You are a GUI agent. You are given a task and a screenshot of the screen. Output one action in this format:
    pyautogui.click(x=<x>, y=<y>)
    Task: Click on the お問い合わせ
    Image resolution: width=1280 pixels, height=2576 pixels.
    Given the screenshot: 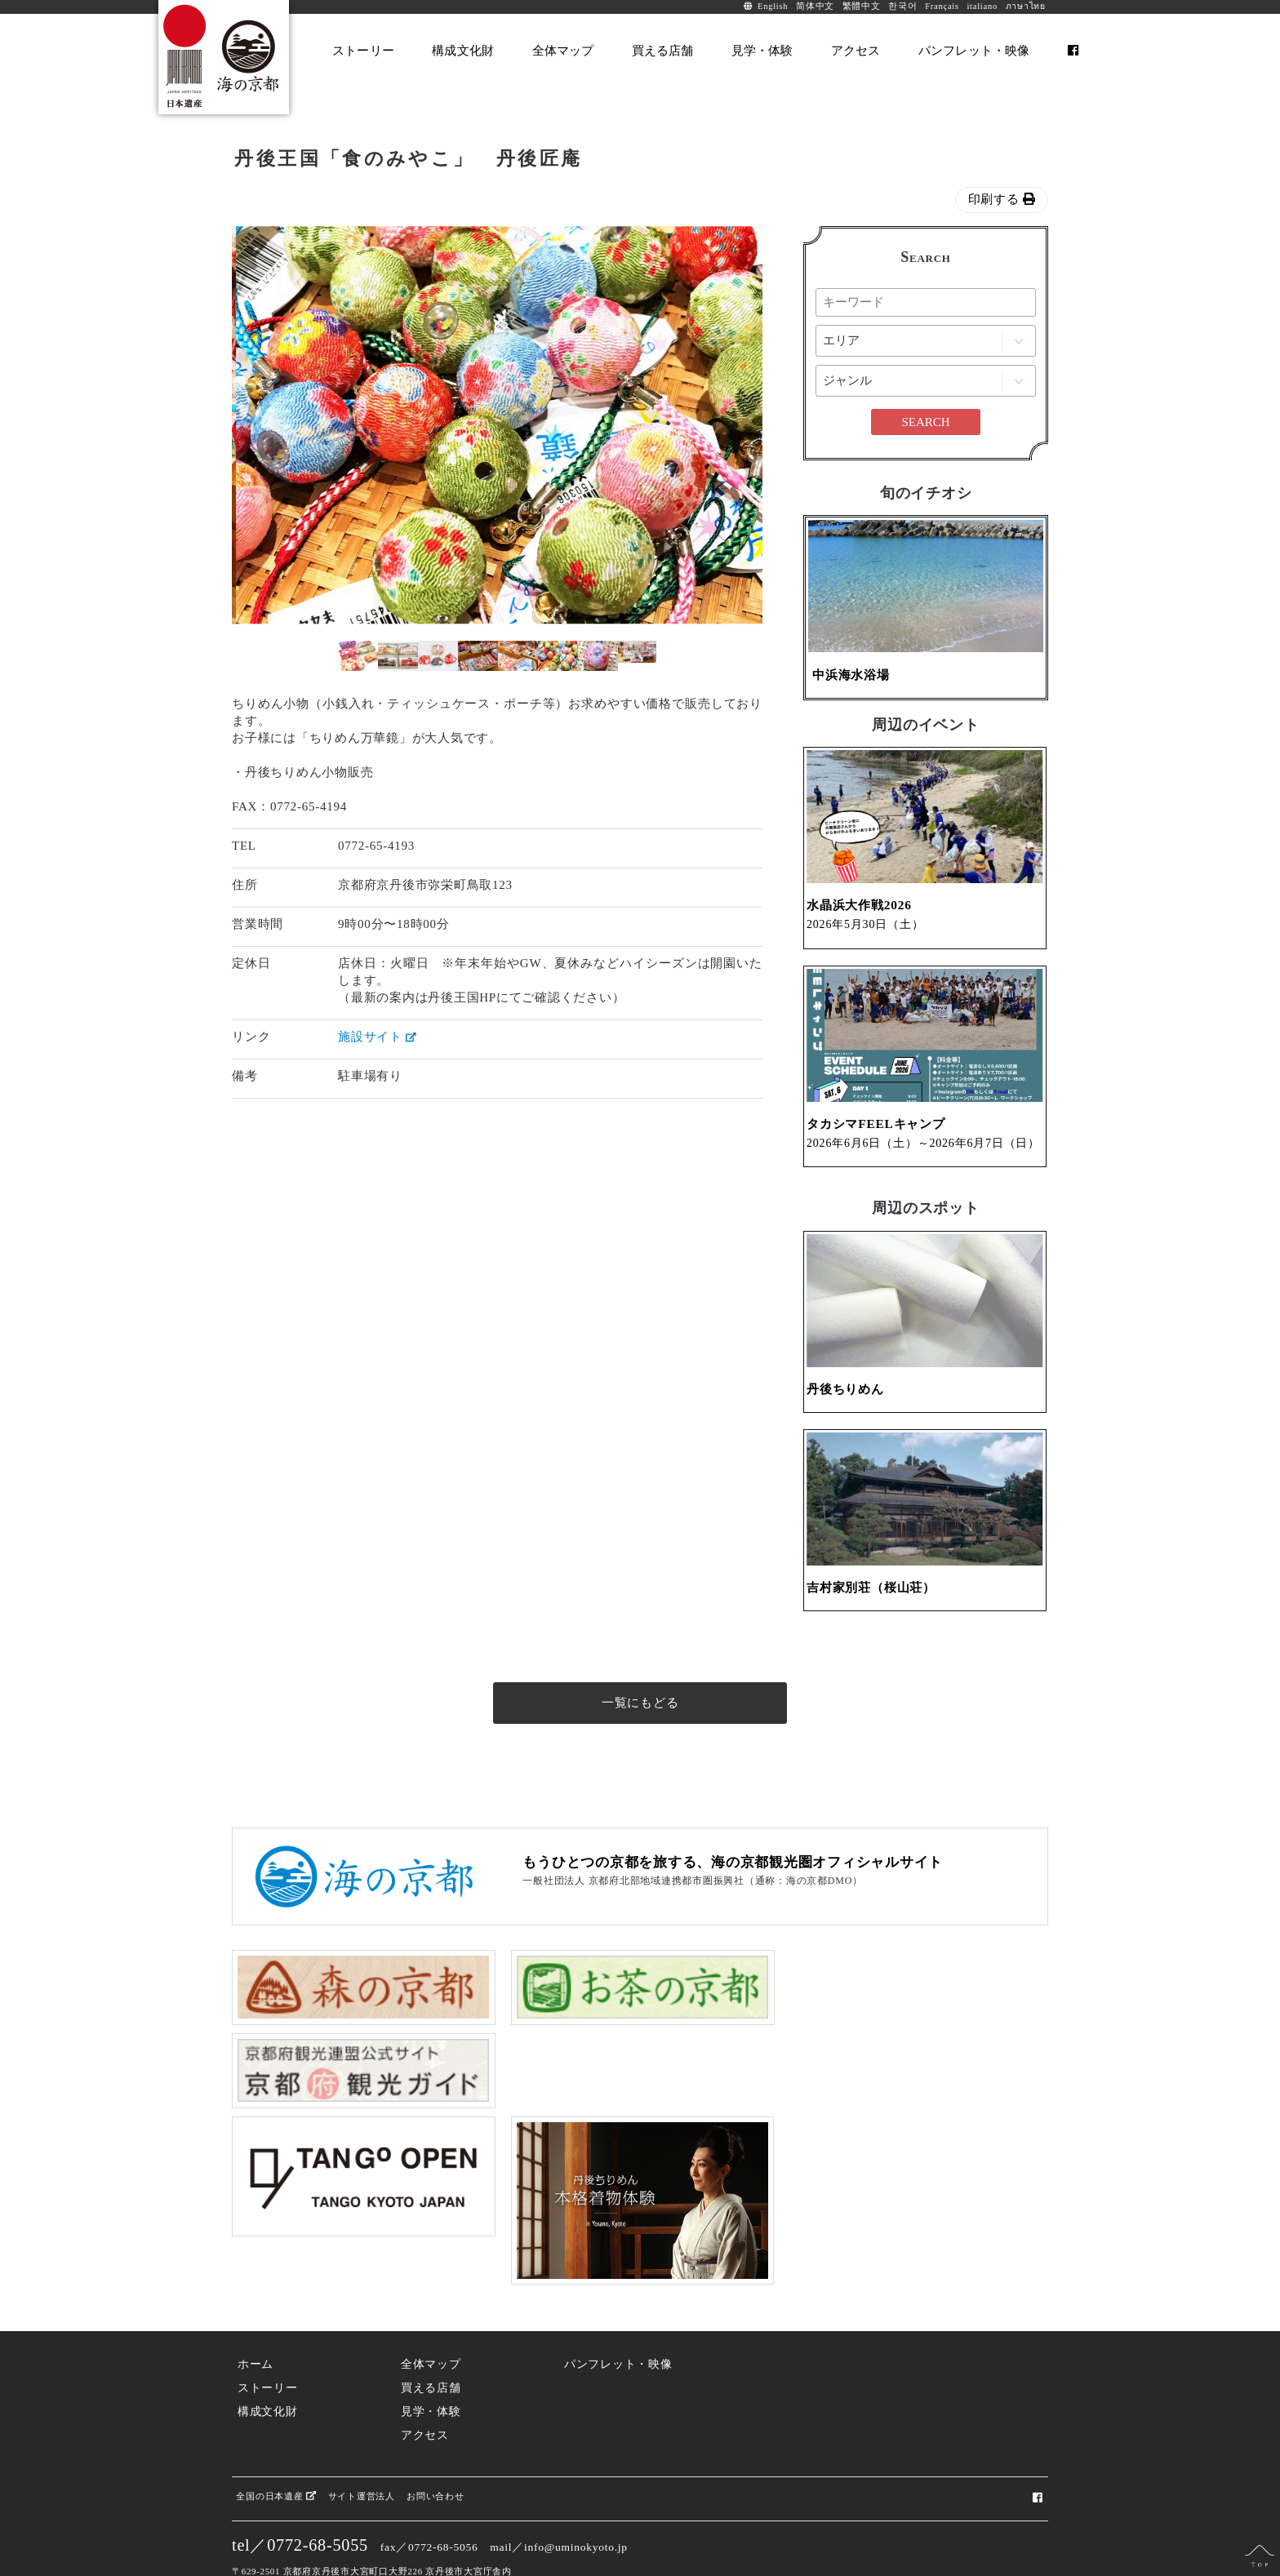 What is the action you would take?
    pyautogui.click(x=435, y=2439)
    